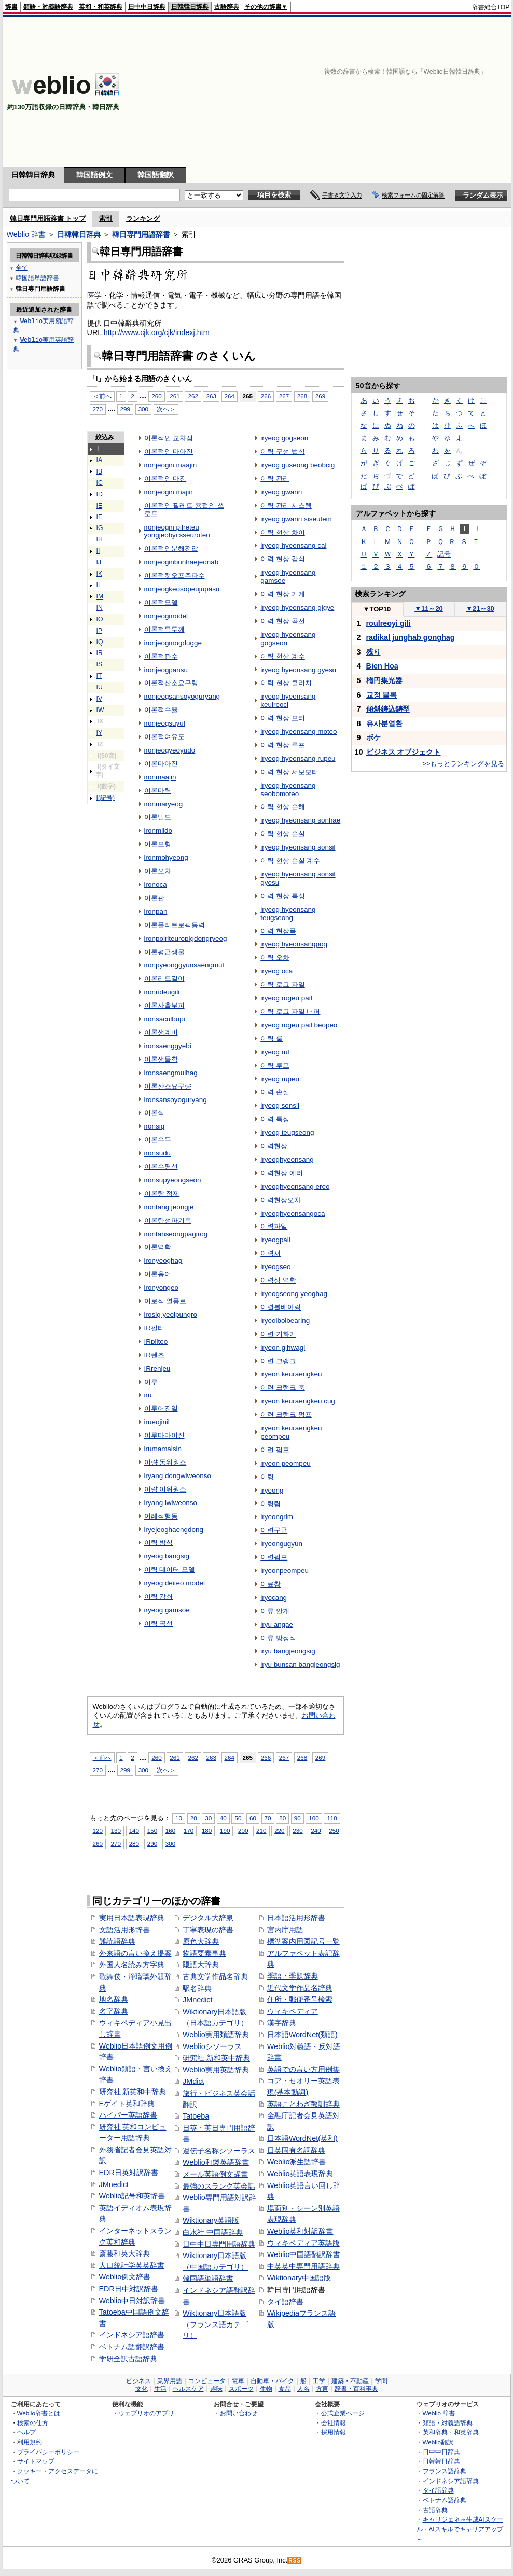  What do you see at coordinates (185, 938) in the screenshot?
I see `ironpolriteuropigdongryeog` at bounding box center [185, 938].